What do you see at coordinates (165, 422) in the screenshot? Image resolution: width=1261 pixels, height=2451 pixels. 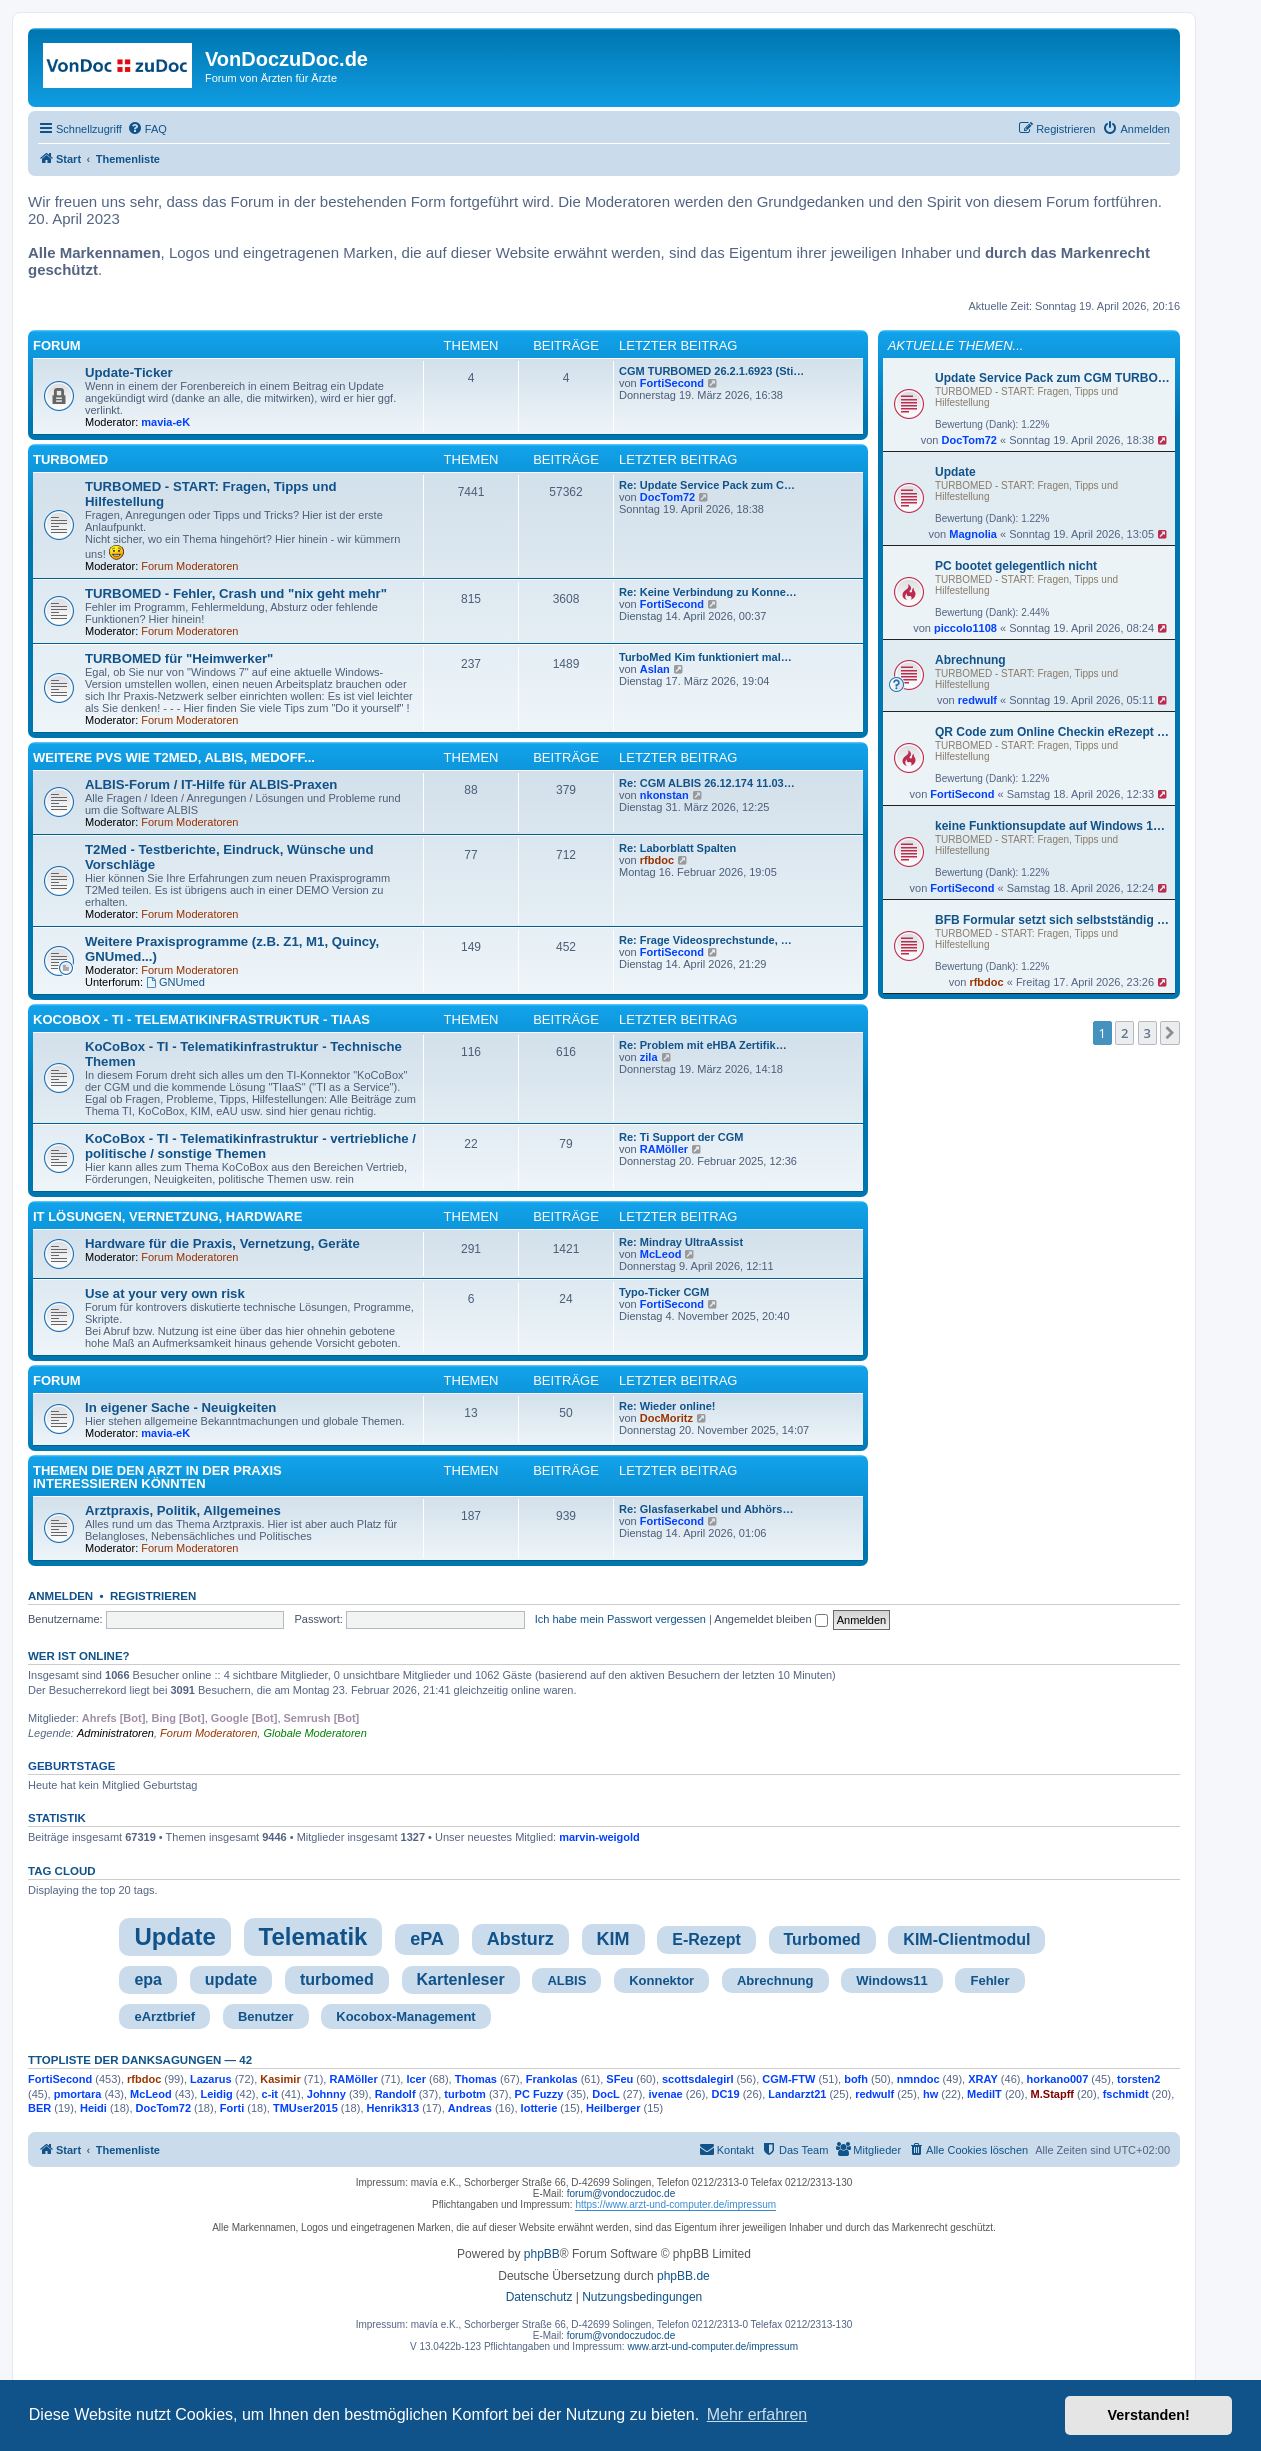 I see `mavia-eK` at bounding box center [165, 422].